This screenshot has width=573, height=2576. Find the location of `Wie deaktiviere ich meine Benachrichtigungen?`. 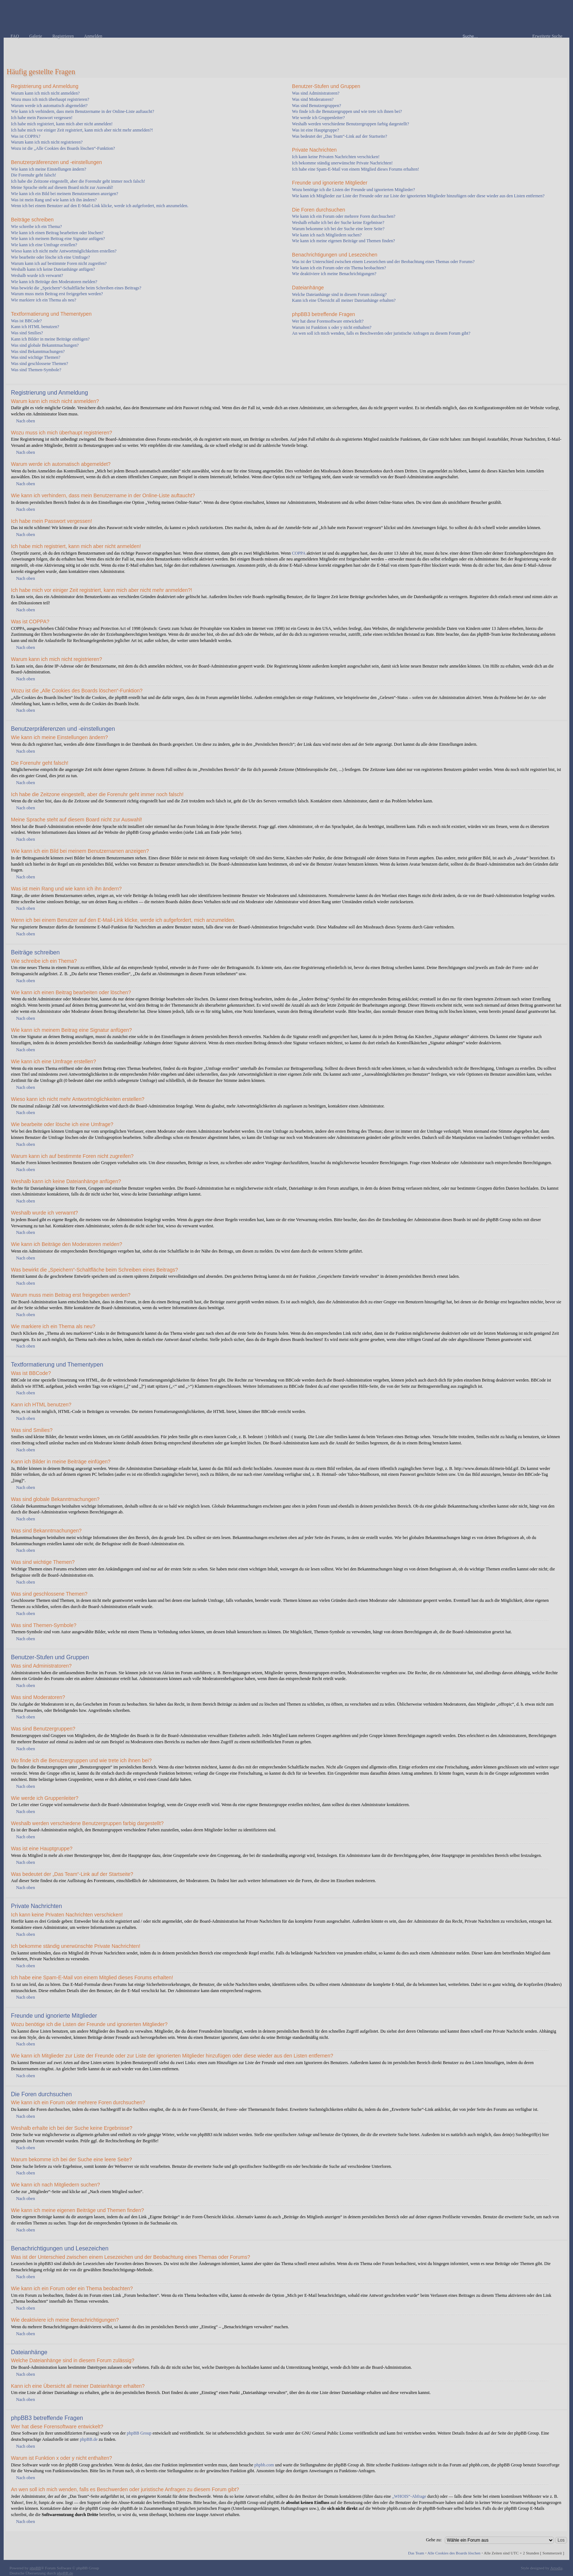

Wie deaktiviere ich meine Benachrichtigungen? is located at coordinates (334, 273).